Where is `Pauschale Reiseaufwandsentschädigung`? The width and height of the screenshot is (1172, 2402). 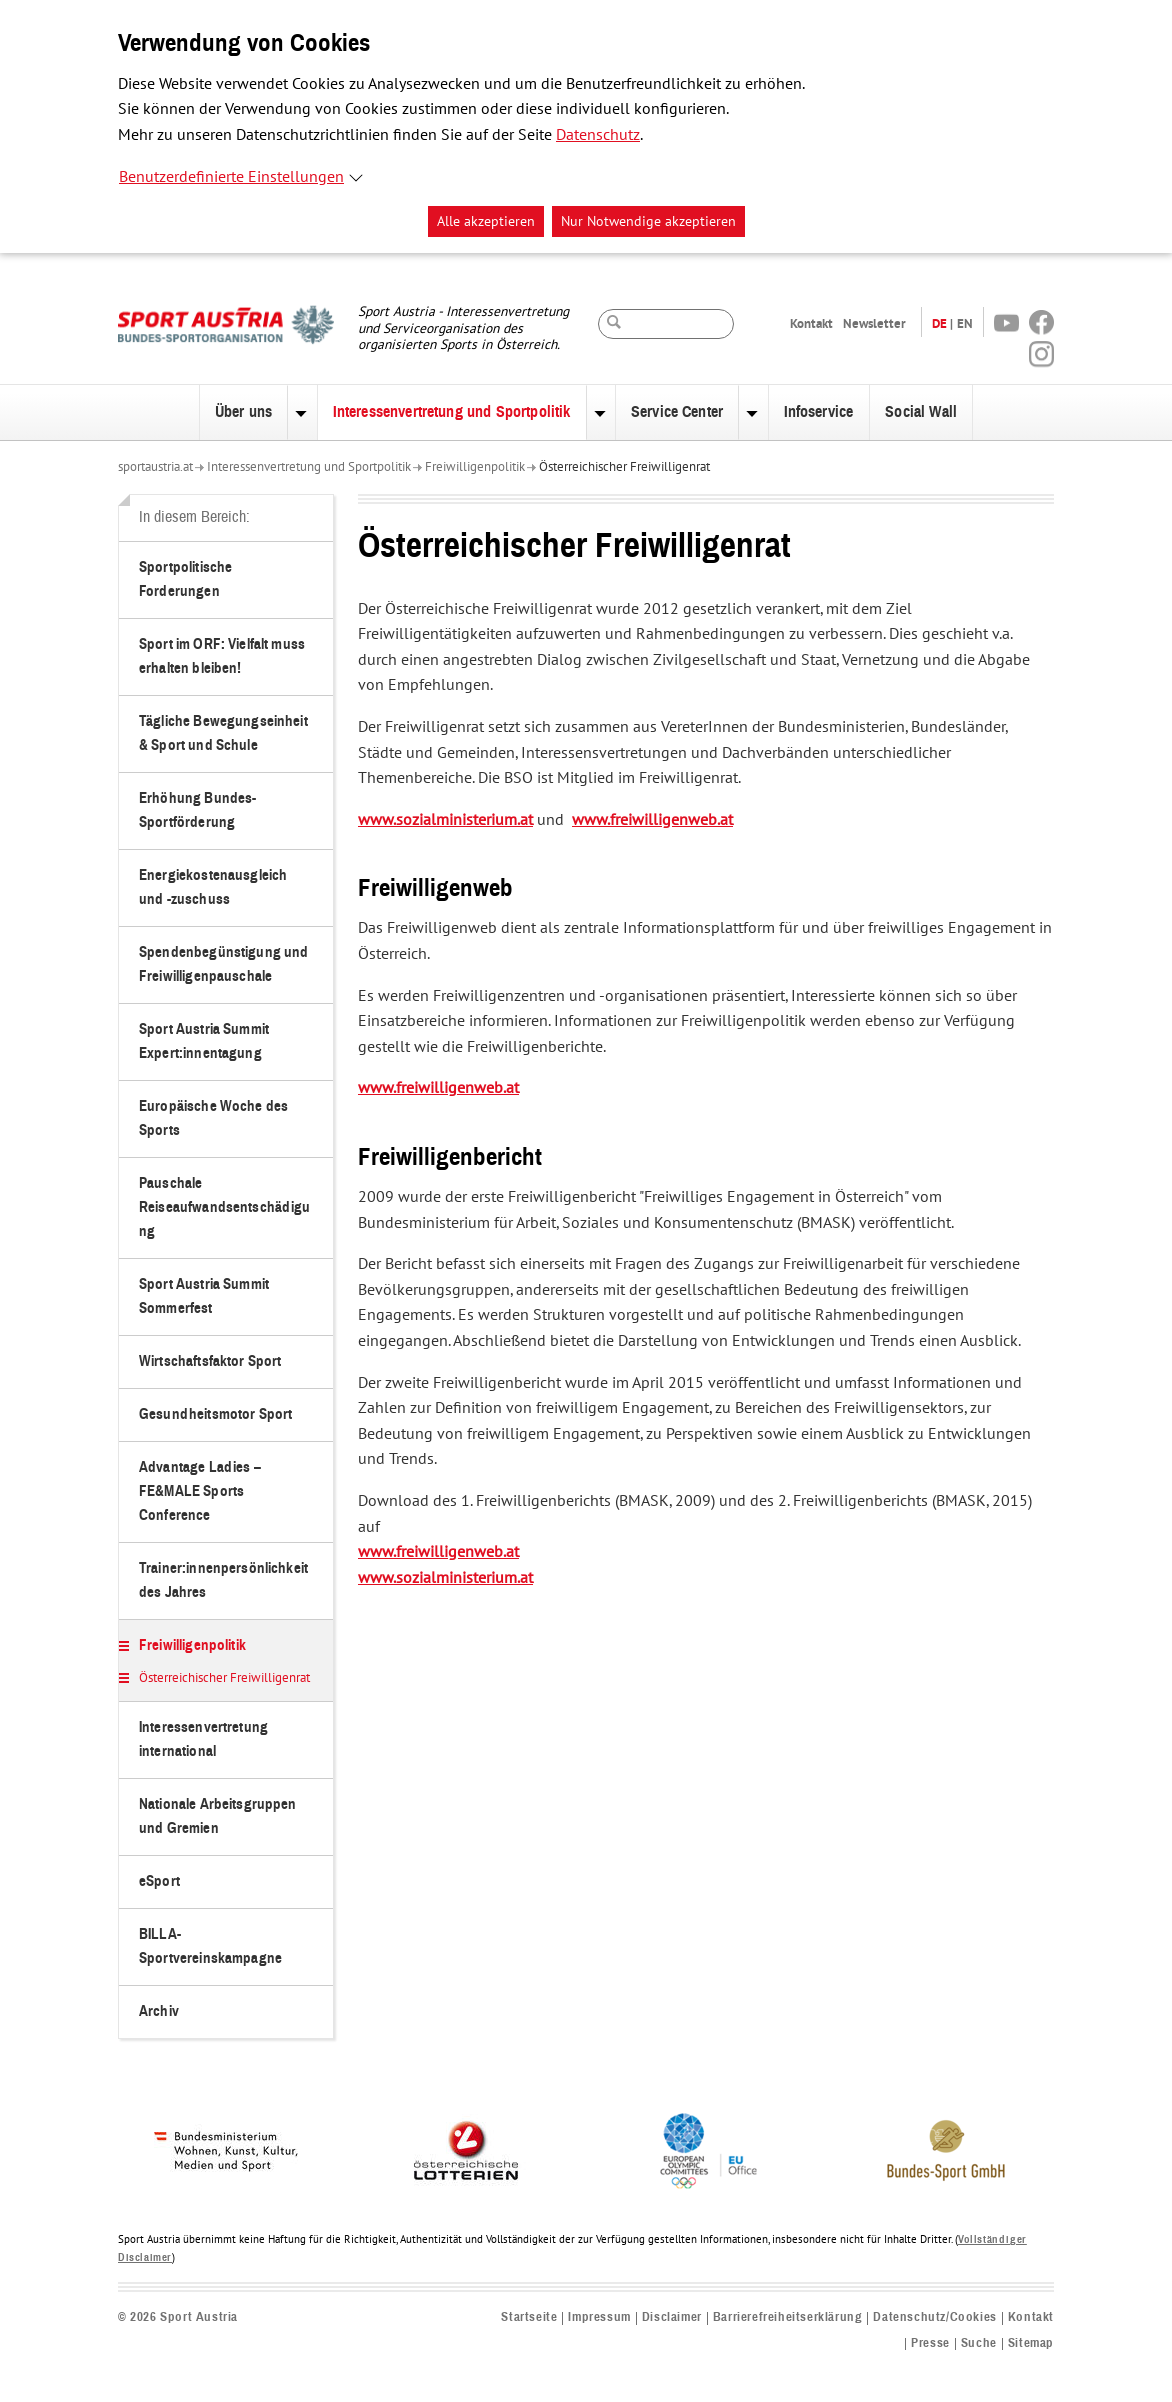 Pauschale Reiseaufwandsentschädigung is located at coordinates (225, 1207).